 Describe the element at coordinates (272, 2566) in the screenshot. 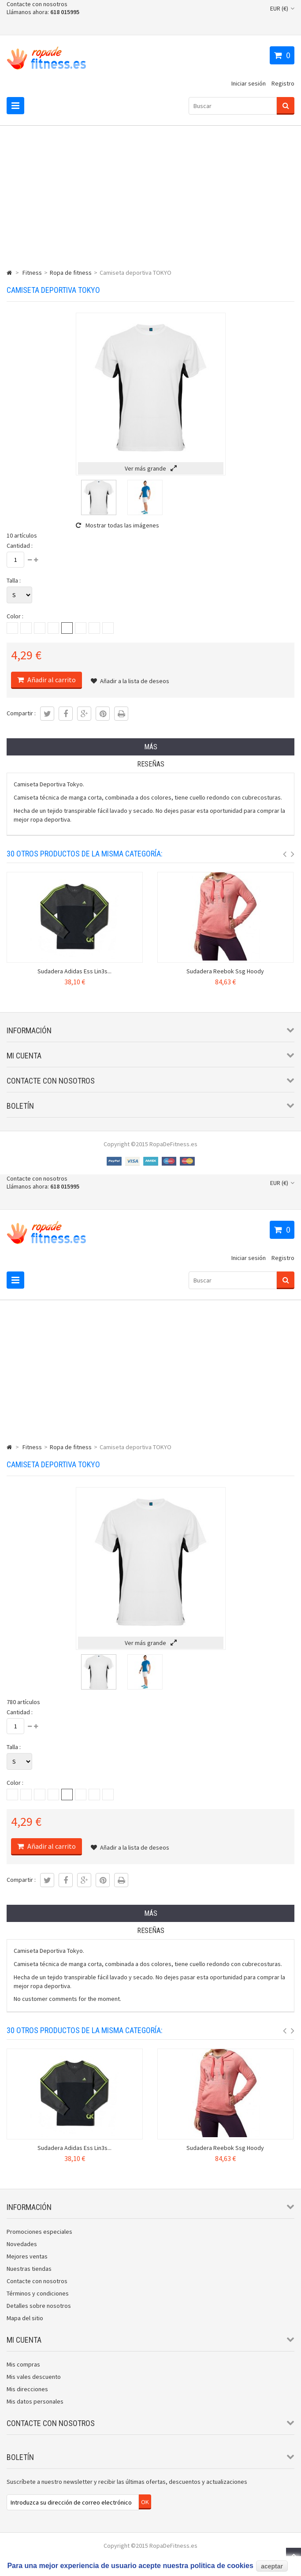

I see `aceptar` at that location.